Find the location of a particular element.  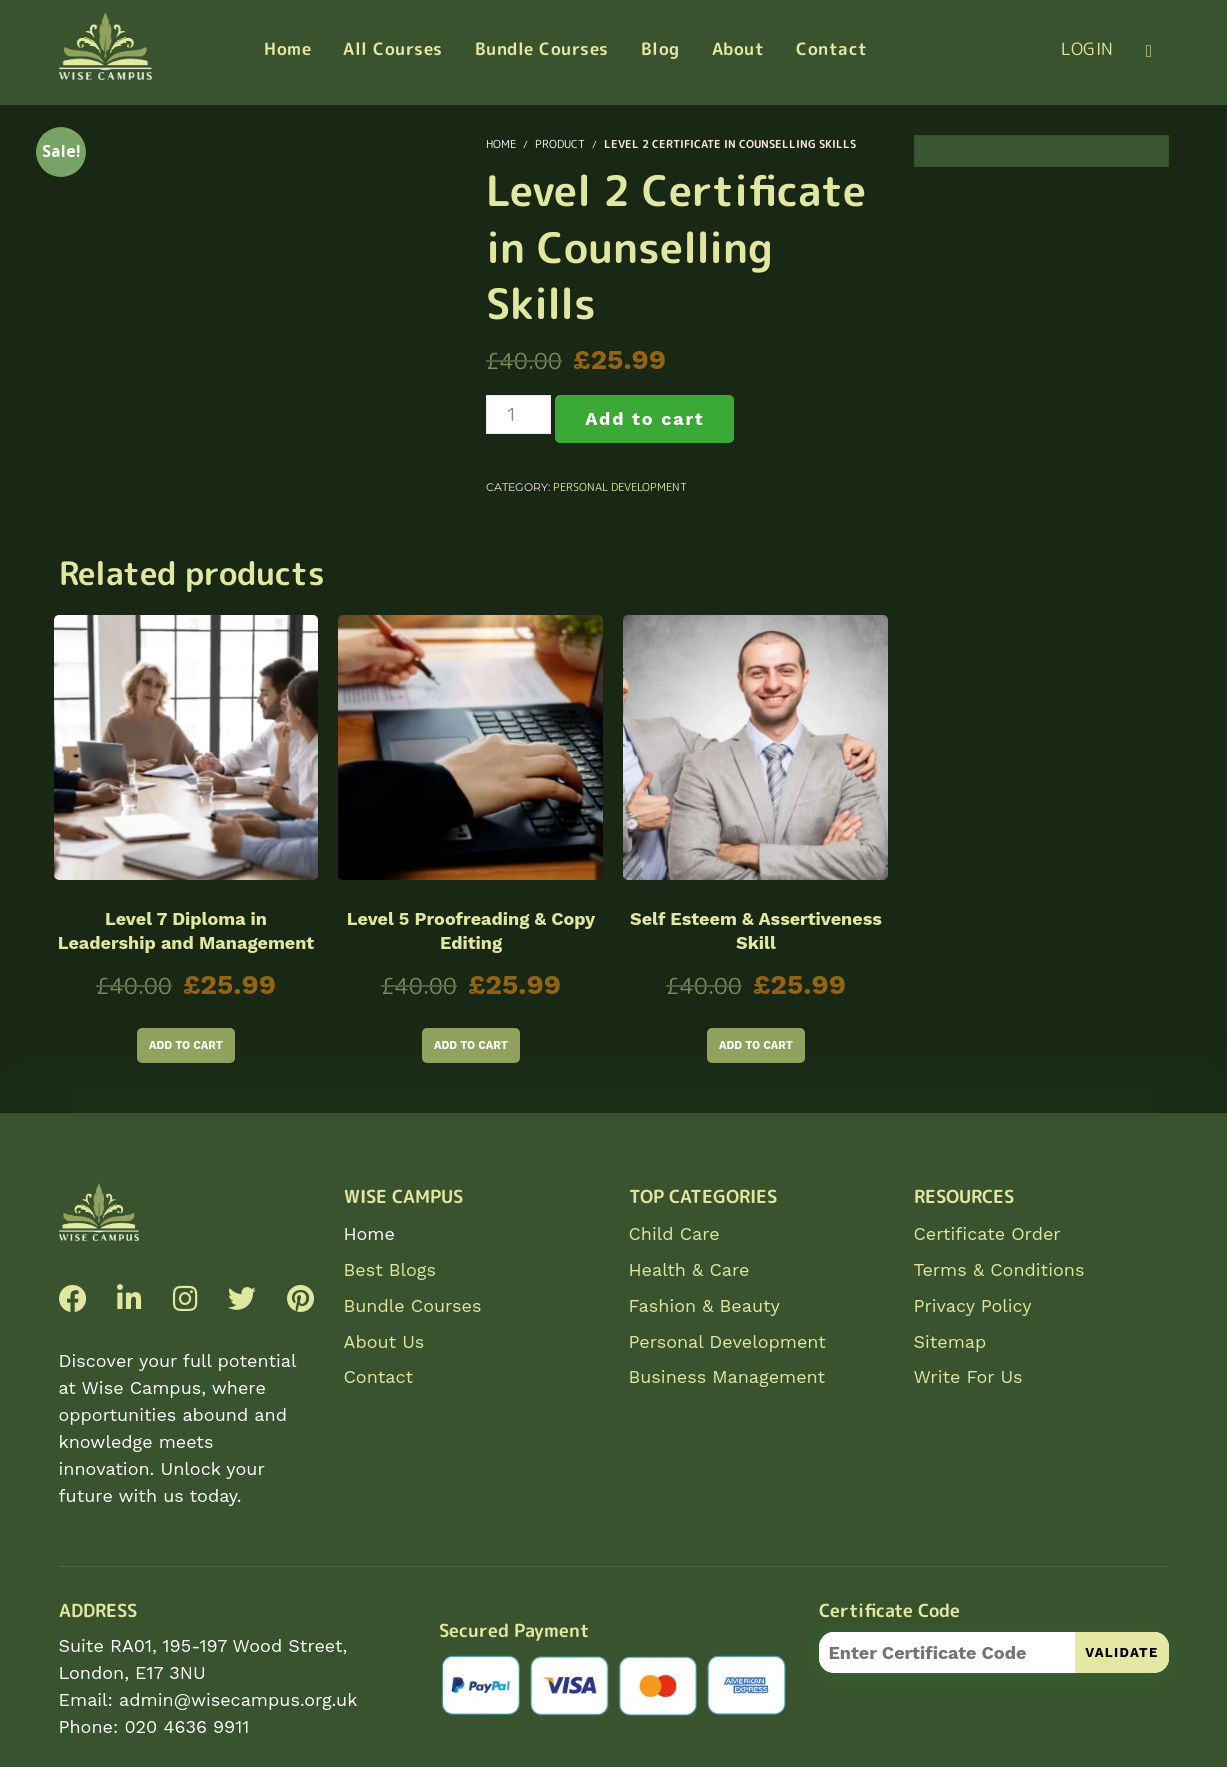

Business Management is located at coordinates (727, 1376).